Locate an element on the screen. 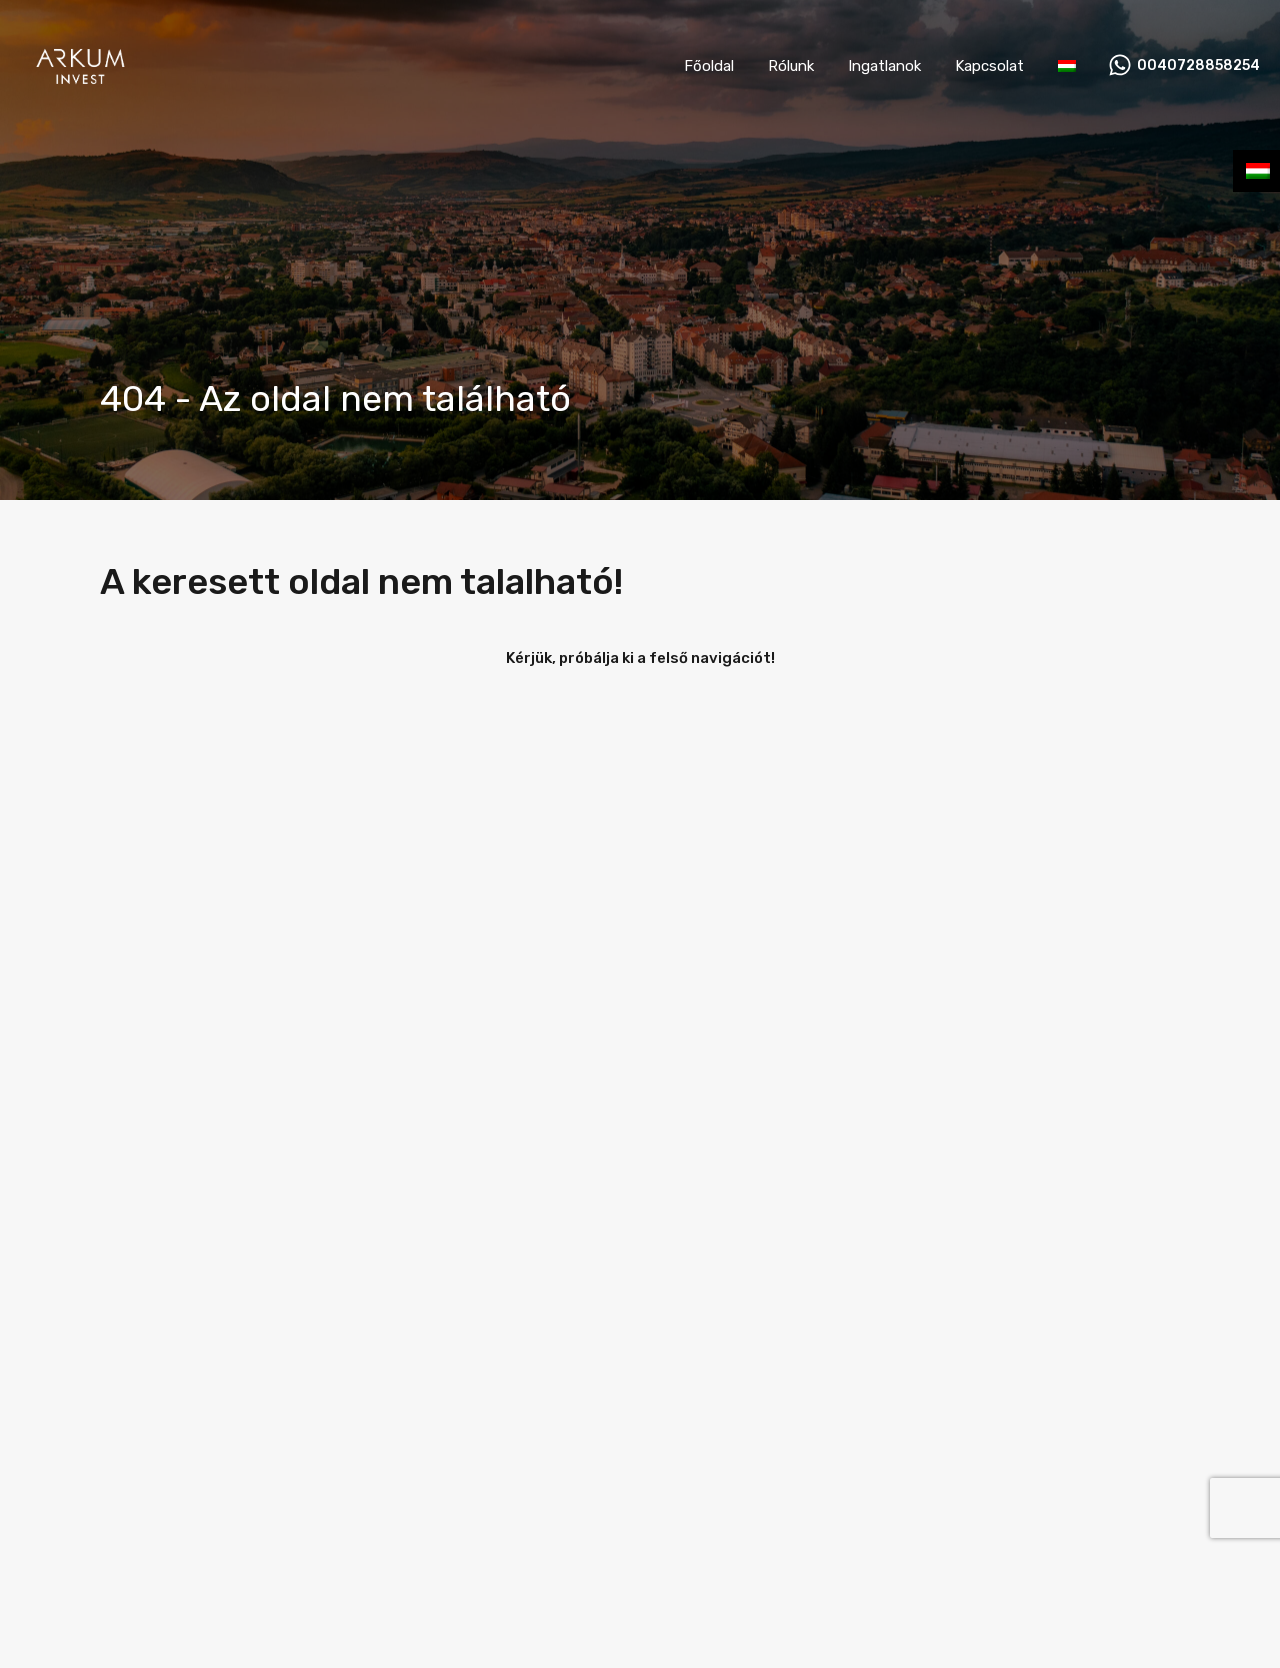 The image size is (1280, 1668). 0040728858254 is located at coordinates (1198, 66).